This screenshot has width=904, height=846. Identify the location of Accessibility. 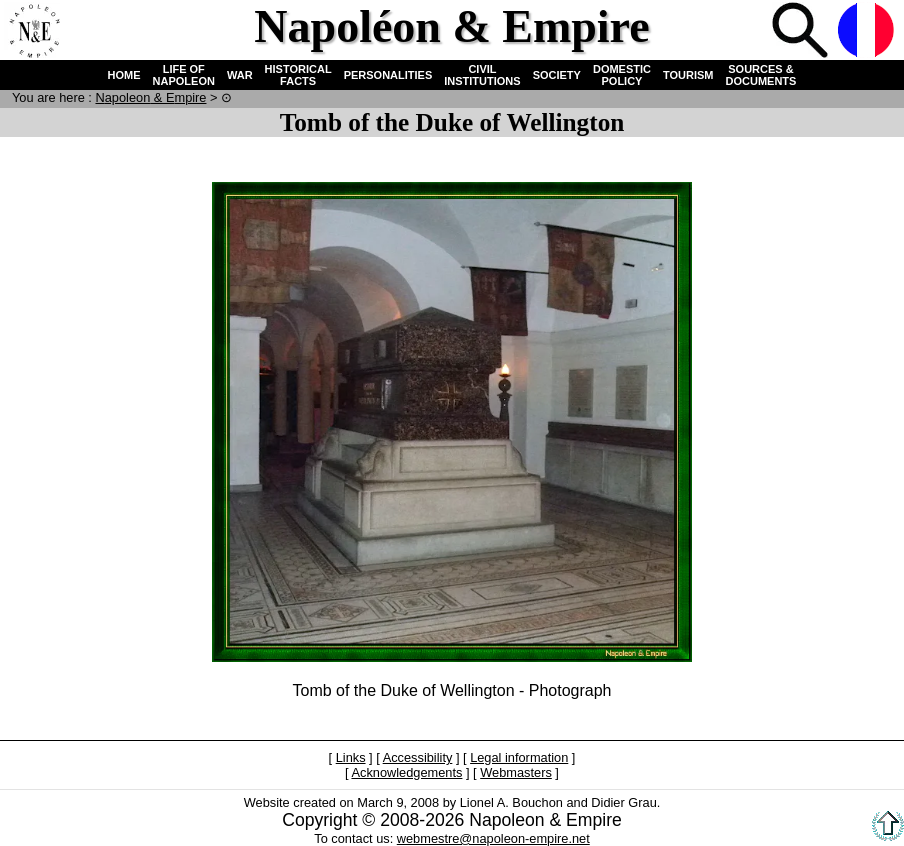
(418, 757).